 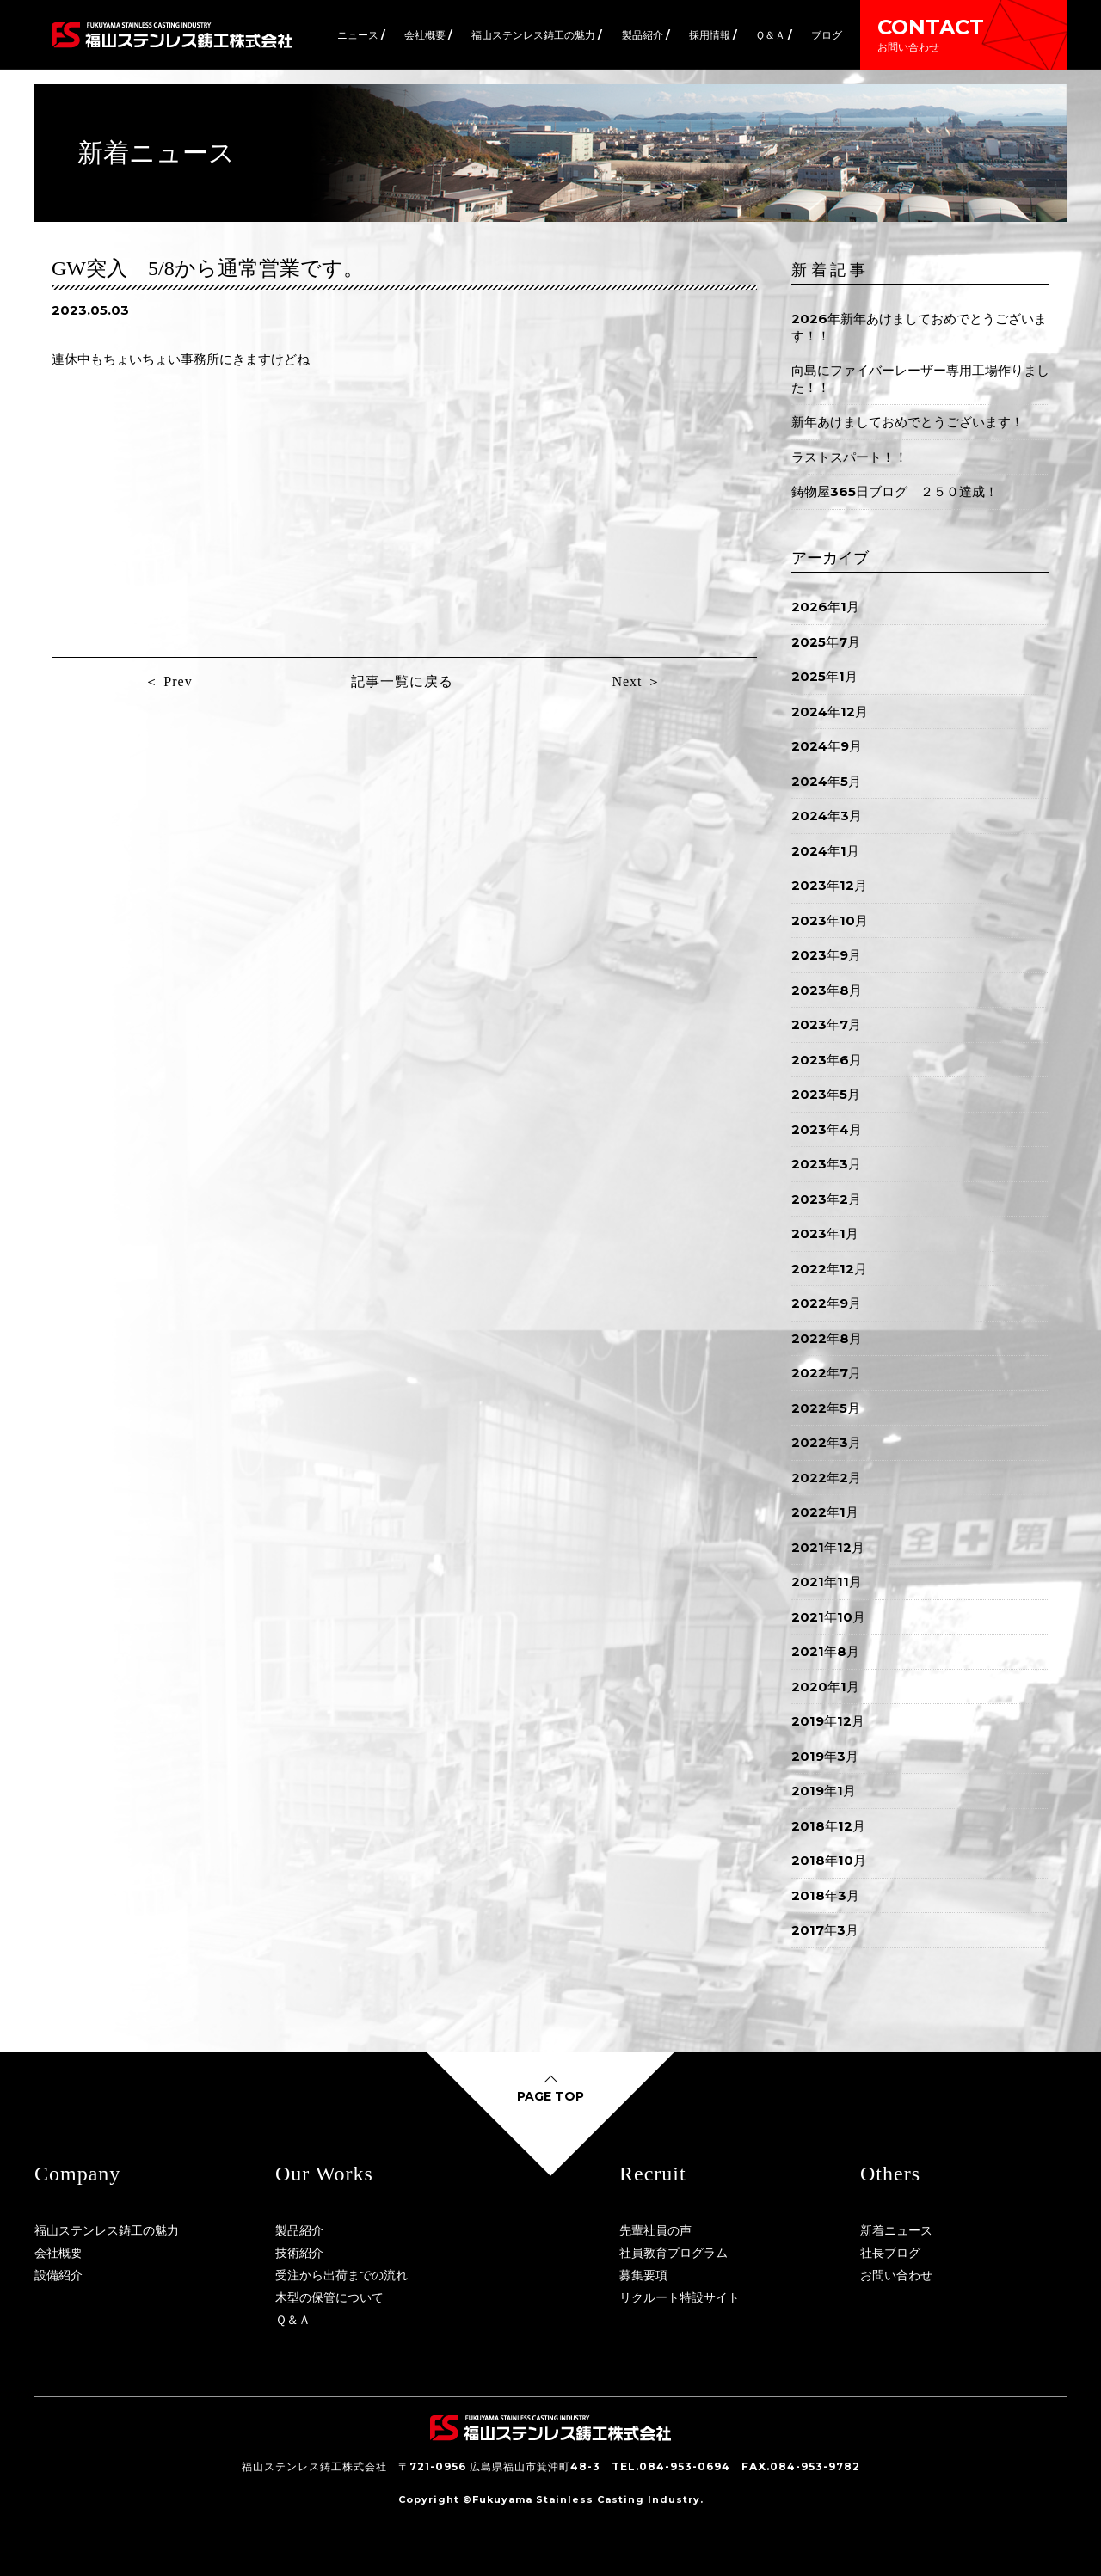 What do you see at coordinates (679, 2297) in the screenshot?
I see `リクルート特設サイト` at bounding box center [679, 2297].